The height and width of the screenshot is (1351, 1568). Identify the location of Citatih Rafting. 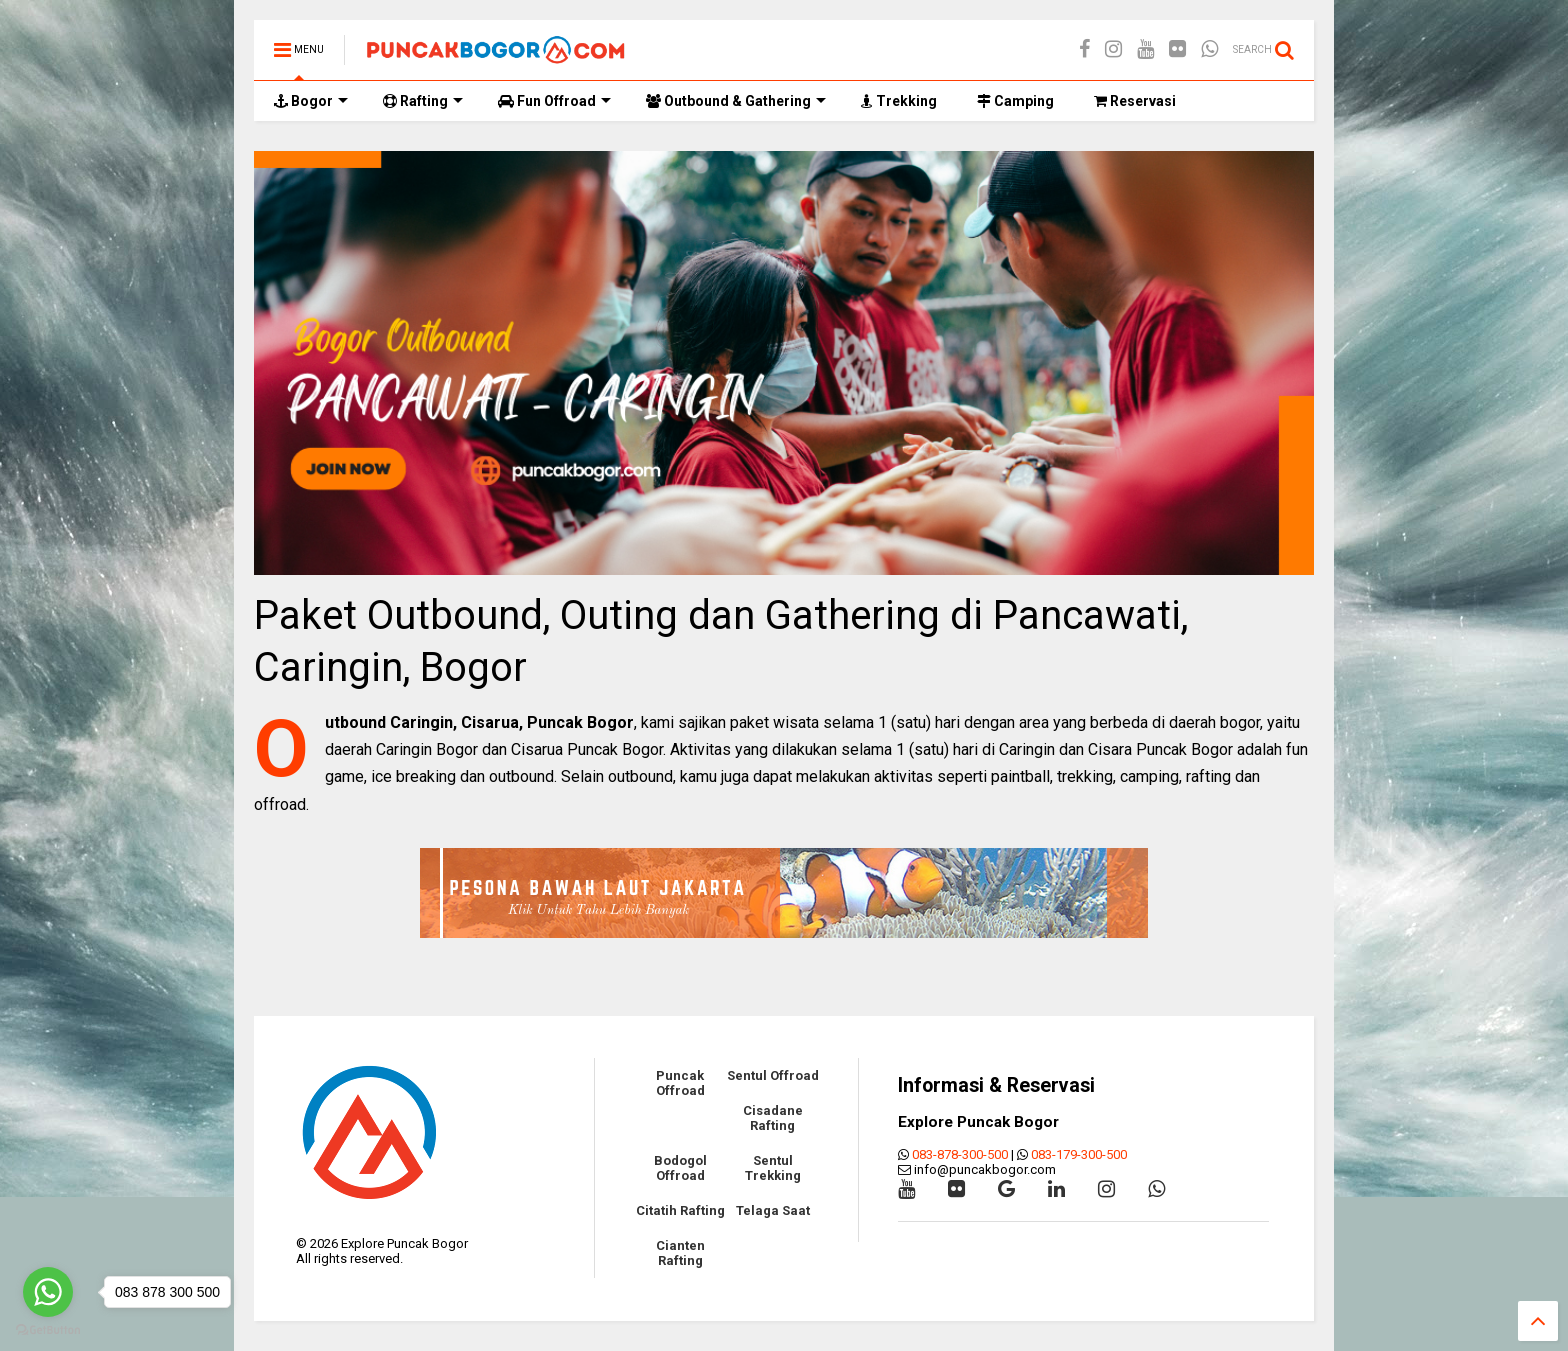
(680, 1210).